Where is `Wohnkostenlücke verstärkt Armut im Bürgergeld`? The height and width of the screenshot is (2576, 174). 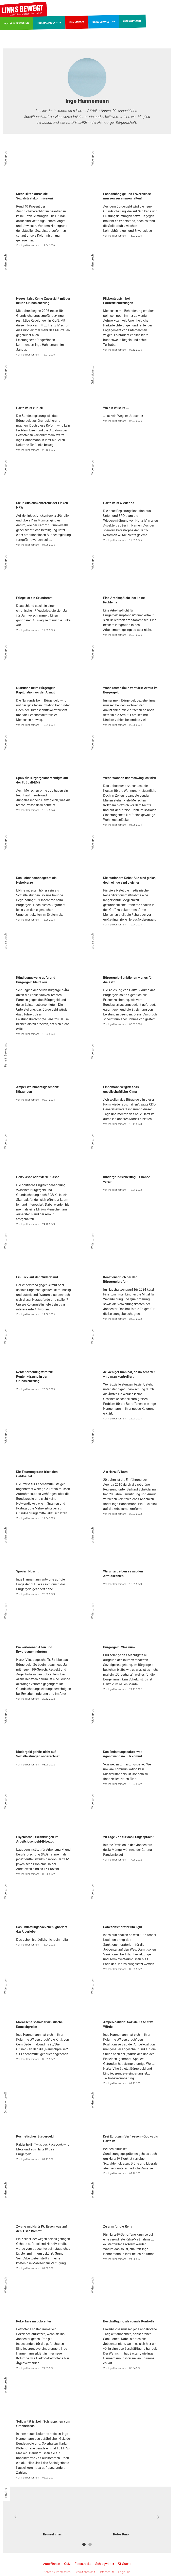 Wohnkostenlücke verstärkt Armut im Bürgergeld is located at coordinates (130, 690).